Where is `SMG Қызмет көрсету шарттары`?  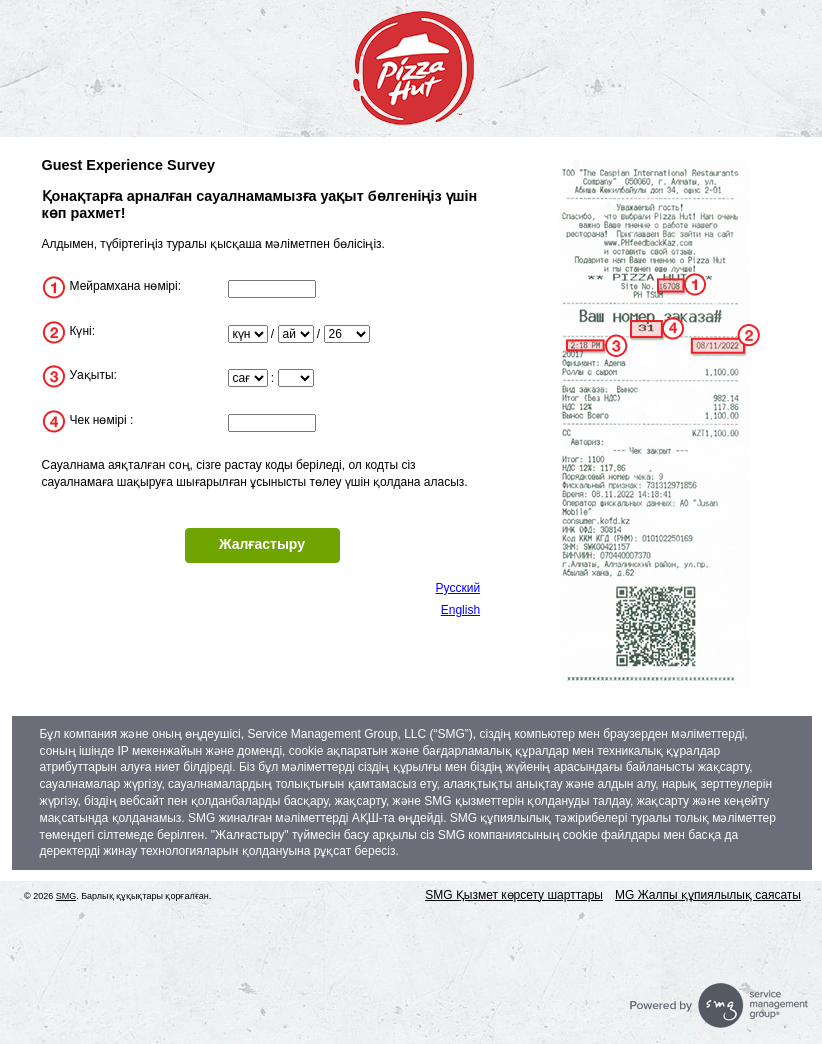 SMG Қызмет көрсету шарттары is located at coordinates (514, 895).